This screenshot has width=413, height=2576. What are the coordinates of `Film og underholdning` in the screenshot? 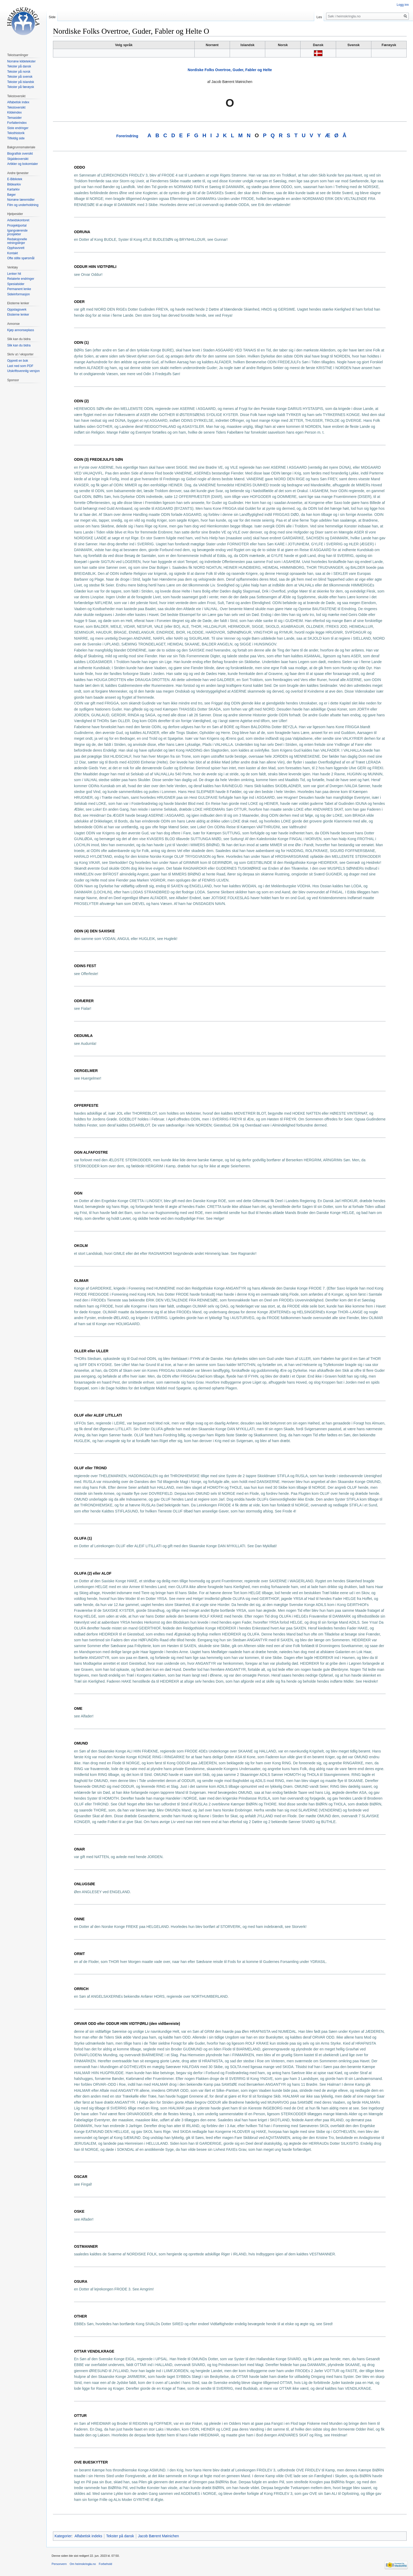 It's located at (22, 205).